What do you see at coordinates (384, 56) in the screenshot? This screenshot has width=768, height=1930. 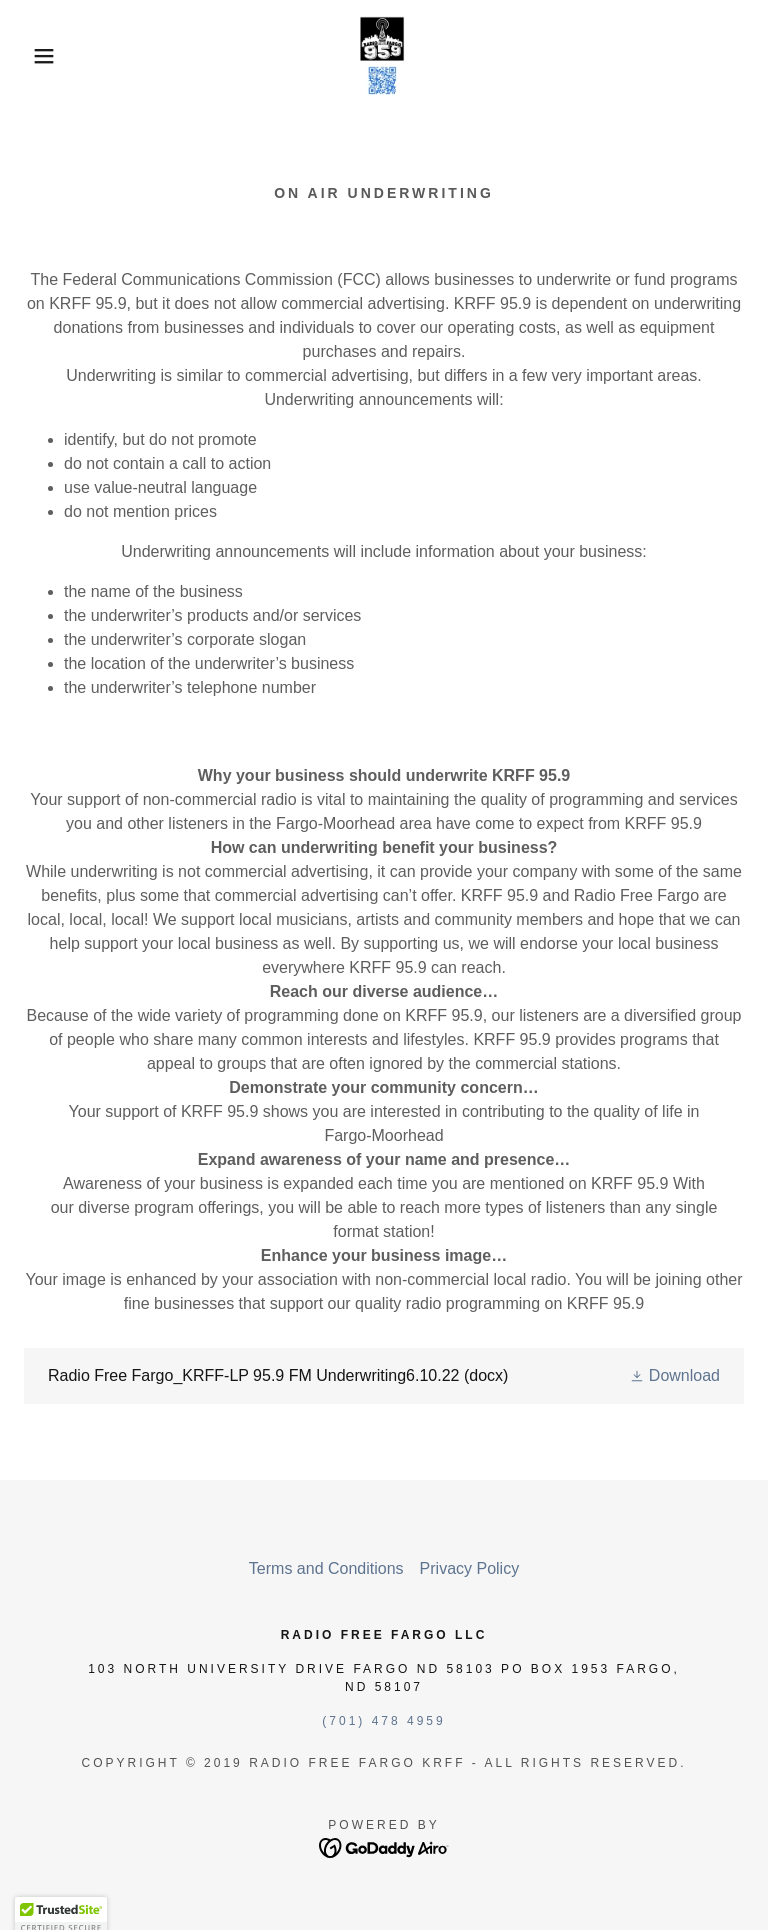 I see `[link]` at bounding box center [384, 56].